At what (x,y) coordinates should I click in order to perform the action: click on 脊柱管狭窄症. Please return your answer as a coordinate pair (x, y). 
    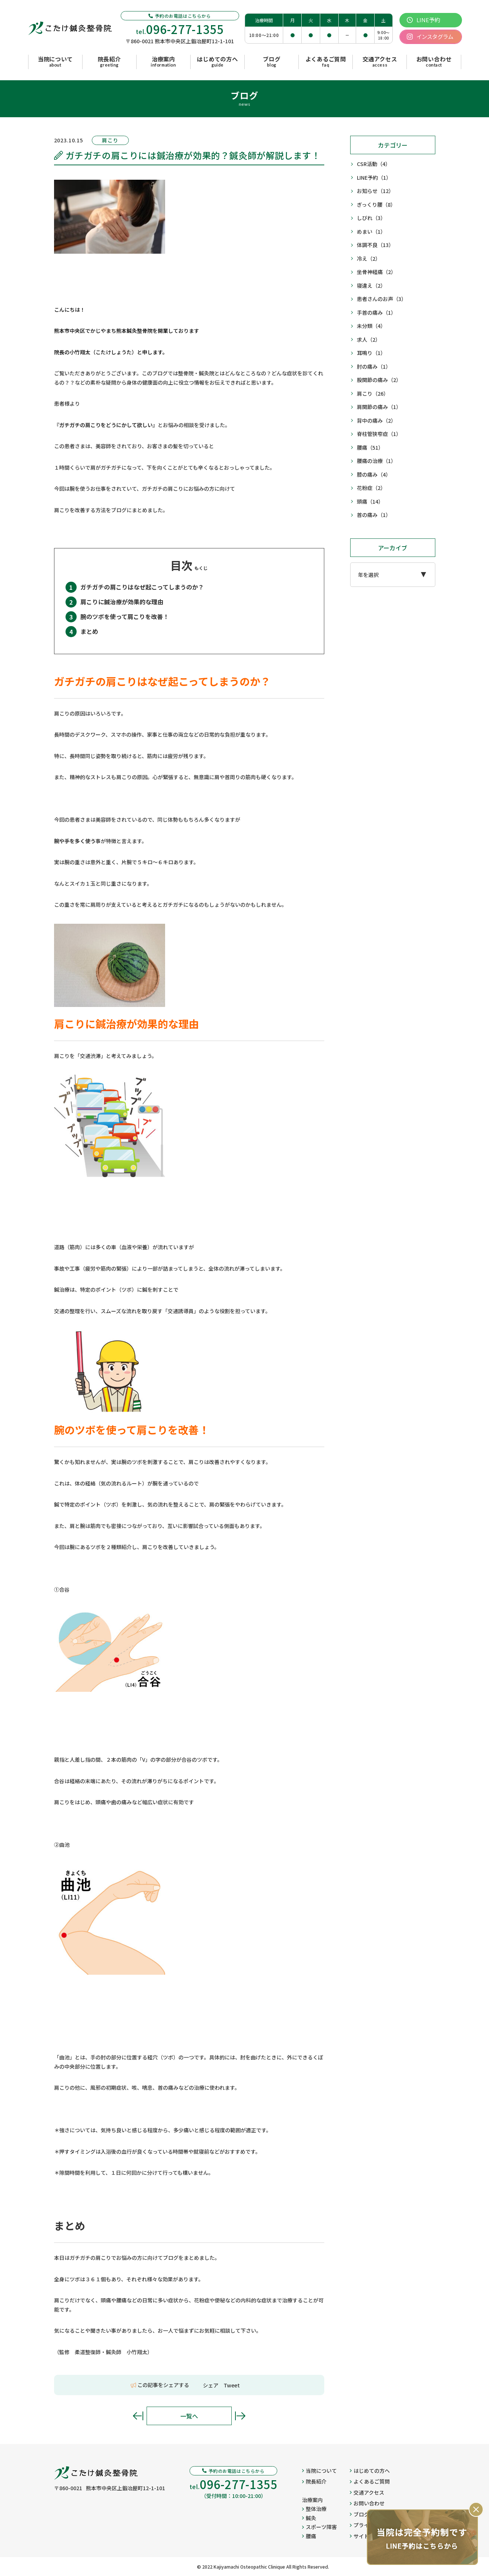
    Looking at the image, I should click on (379, 434).